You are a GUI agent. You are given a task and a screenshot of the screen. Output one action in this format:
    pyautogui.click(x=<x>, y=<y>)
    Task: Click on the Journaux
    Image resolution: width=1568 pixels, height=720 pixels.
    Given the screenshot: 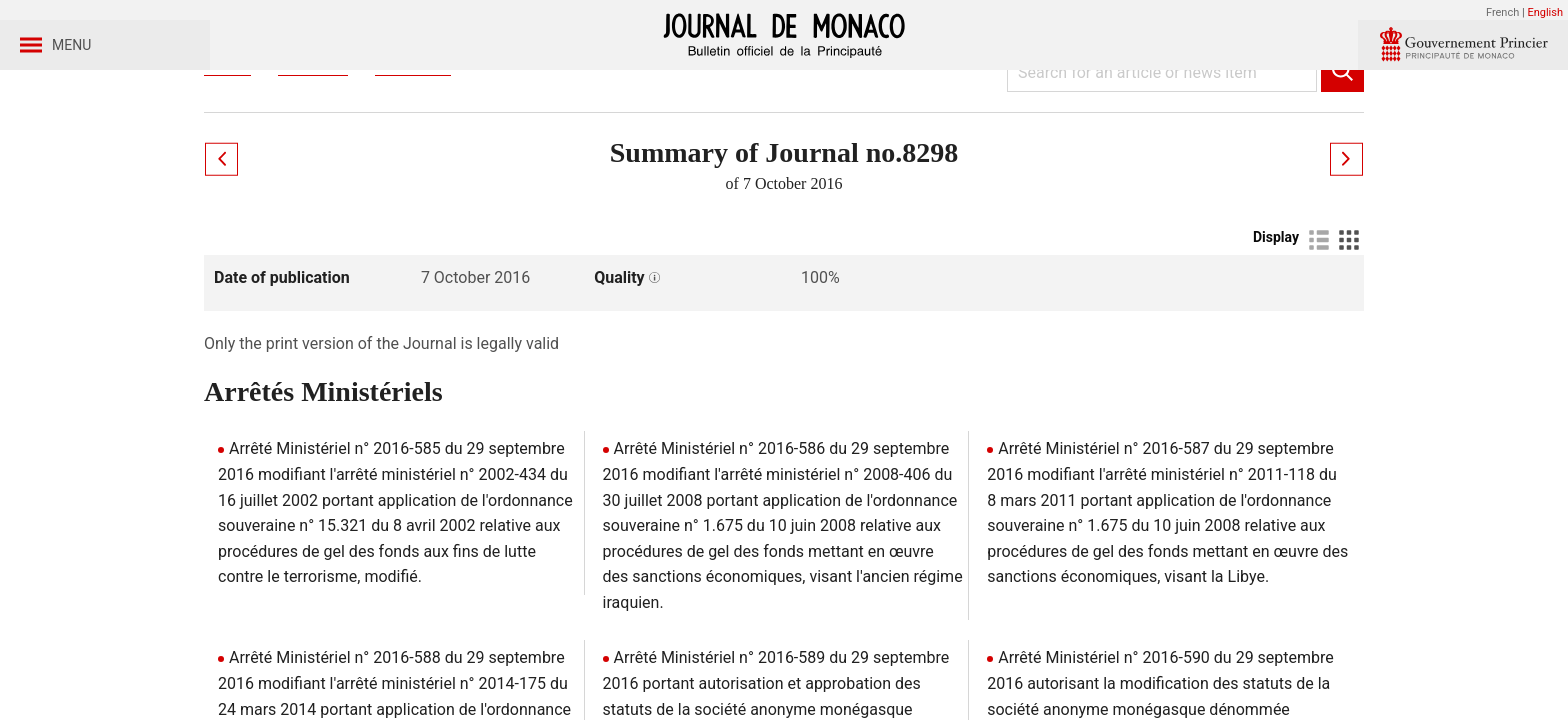 What is the action you would take?
    pyautogui.click(x=313, y=158)
    